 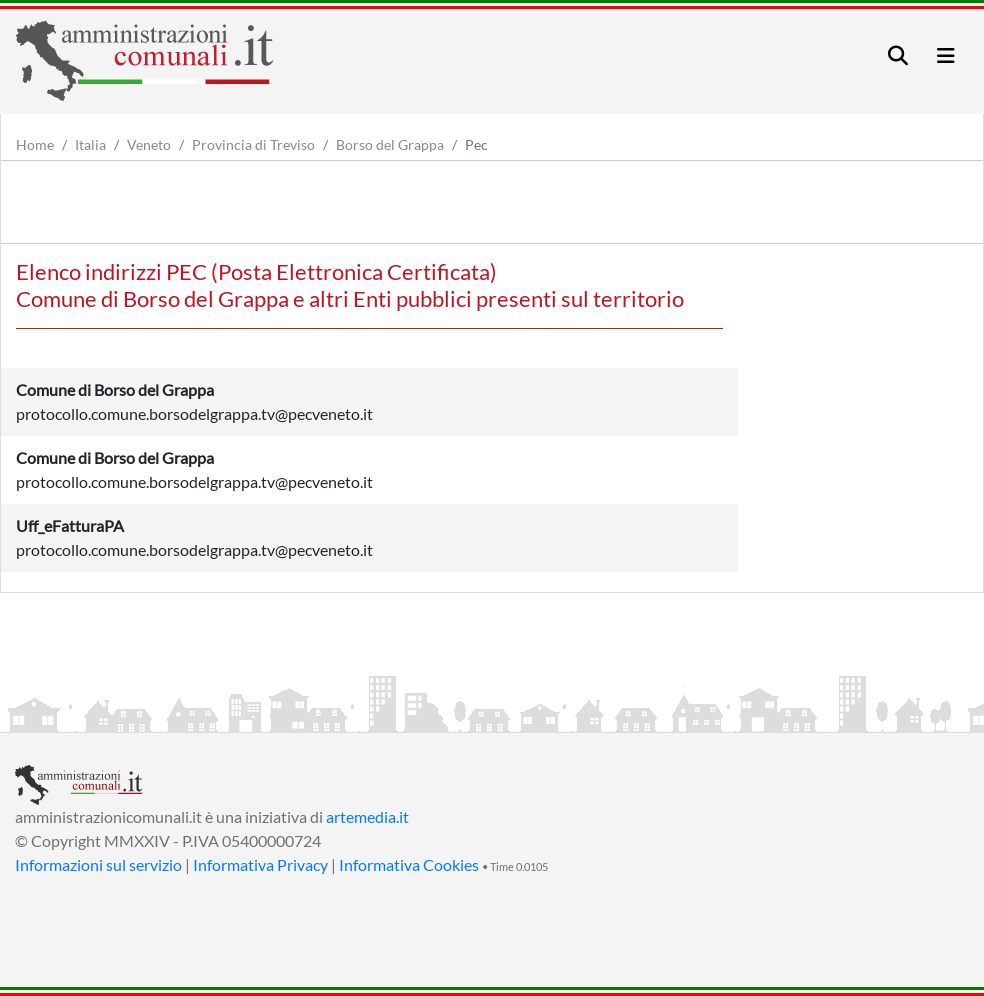 What do you see at coordinates (898, 55) in the screenshot?
I see `[Toggle navigation]` at bounding box center [898, 55].